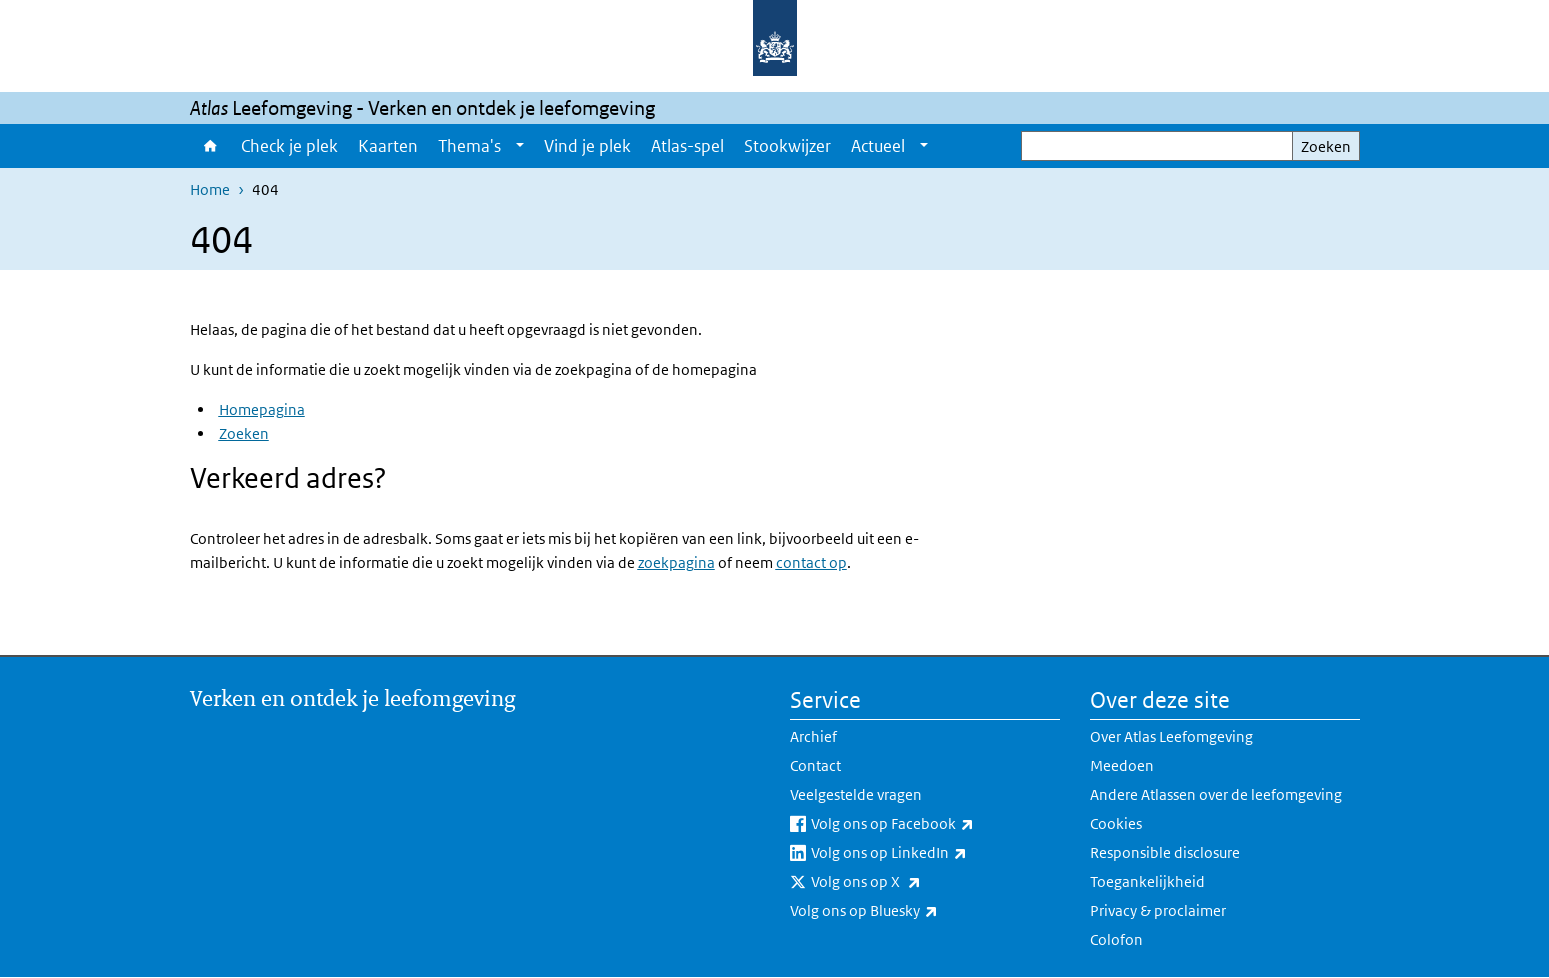 The width and height of the screenshot is (1549, 978). Describe the element at coordinates (910, 882) in the screenshot. I see `Volg ons op X` at that location.